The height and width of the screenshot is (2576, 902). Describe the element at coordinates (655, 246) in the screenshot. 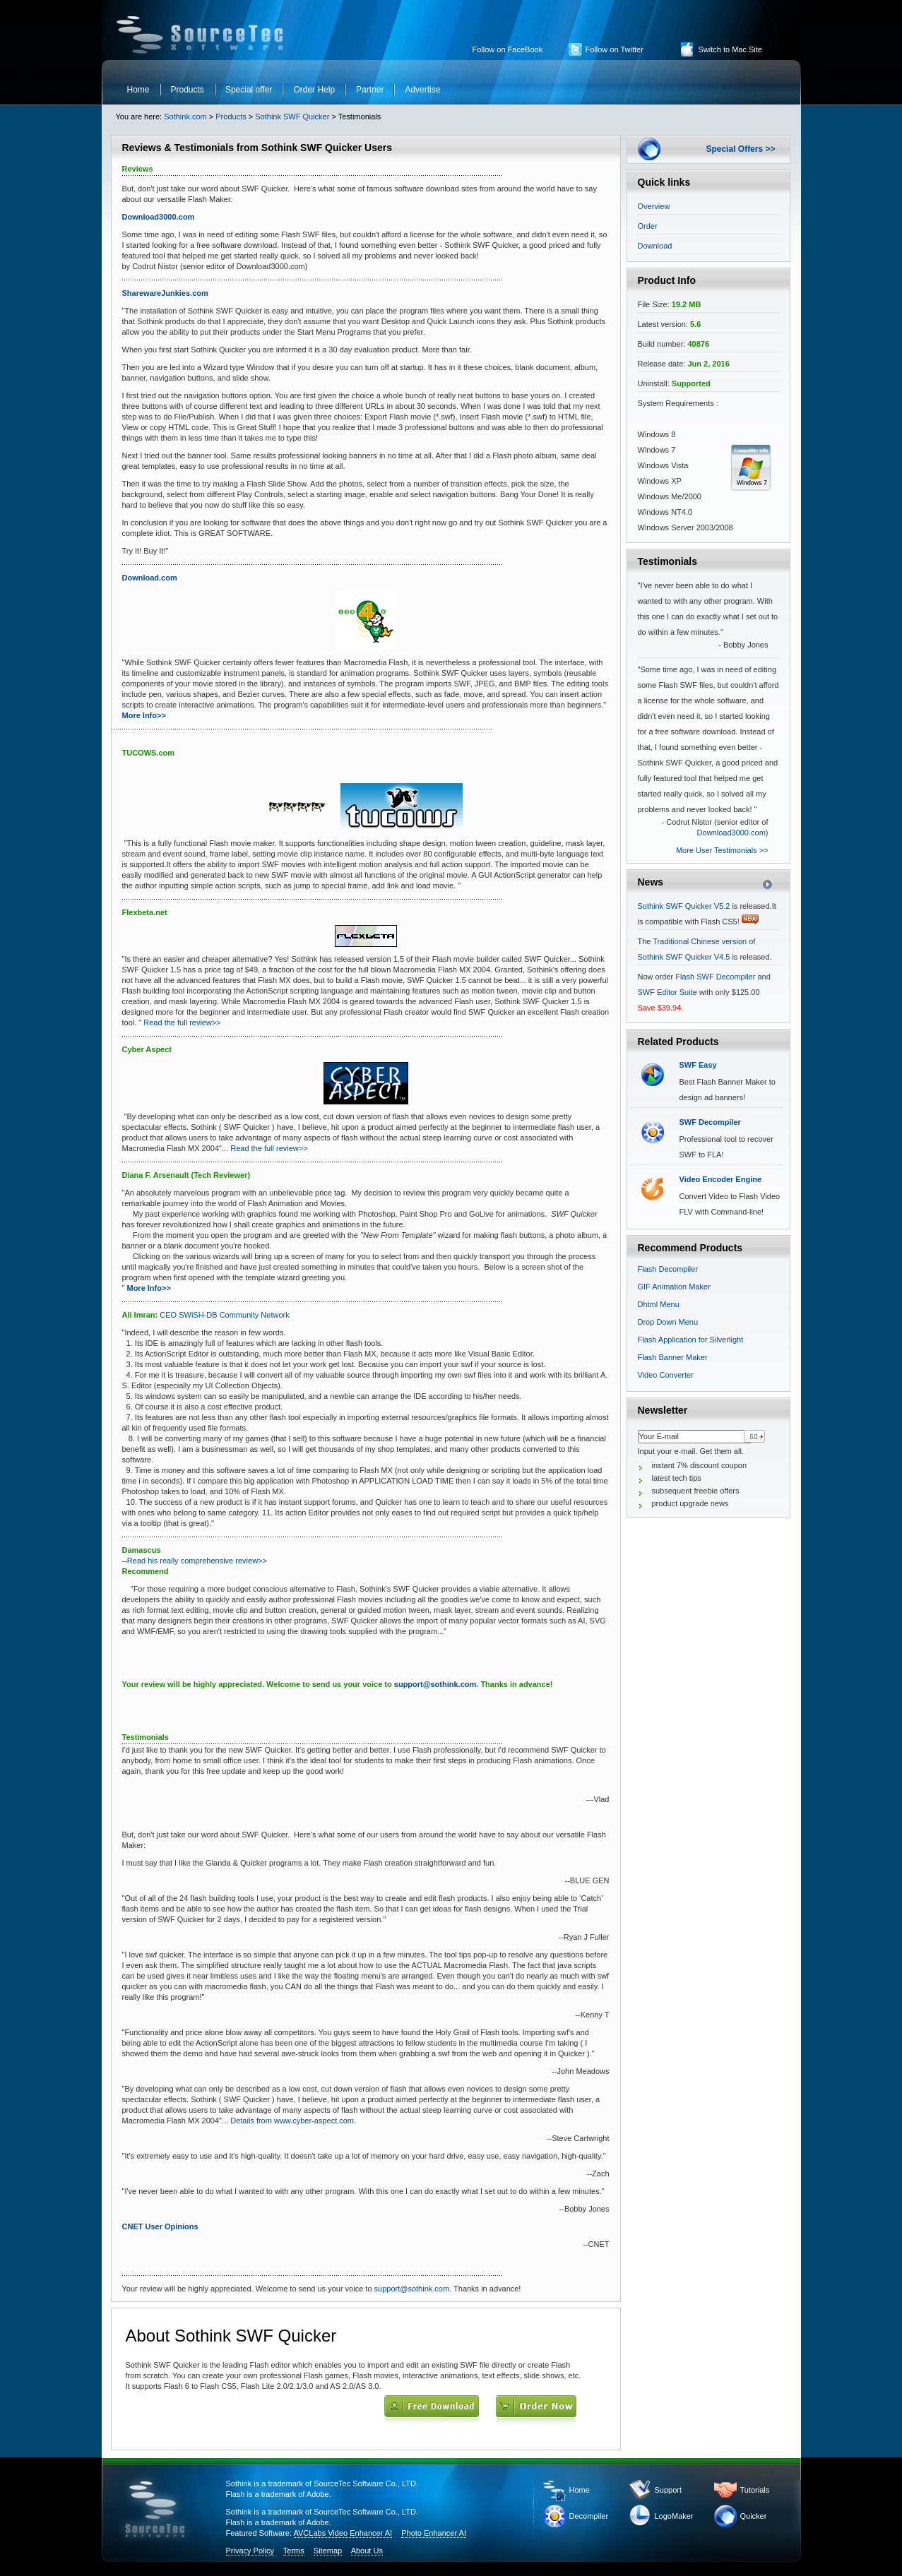

I see `Download` at that location.